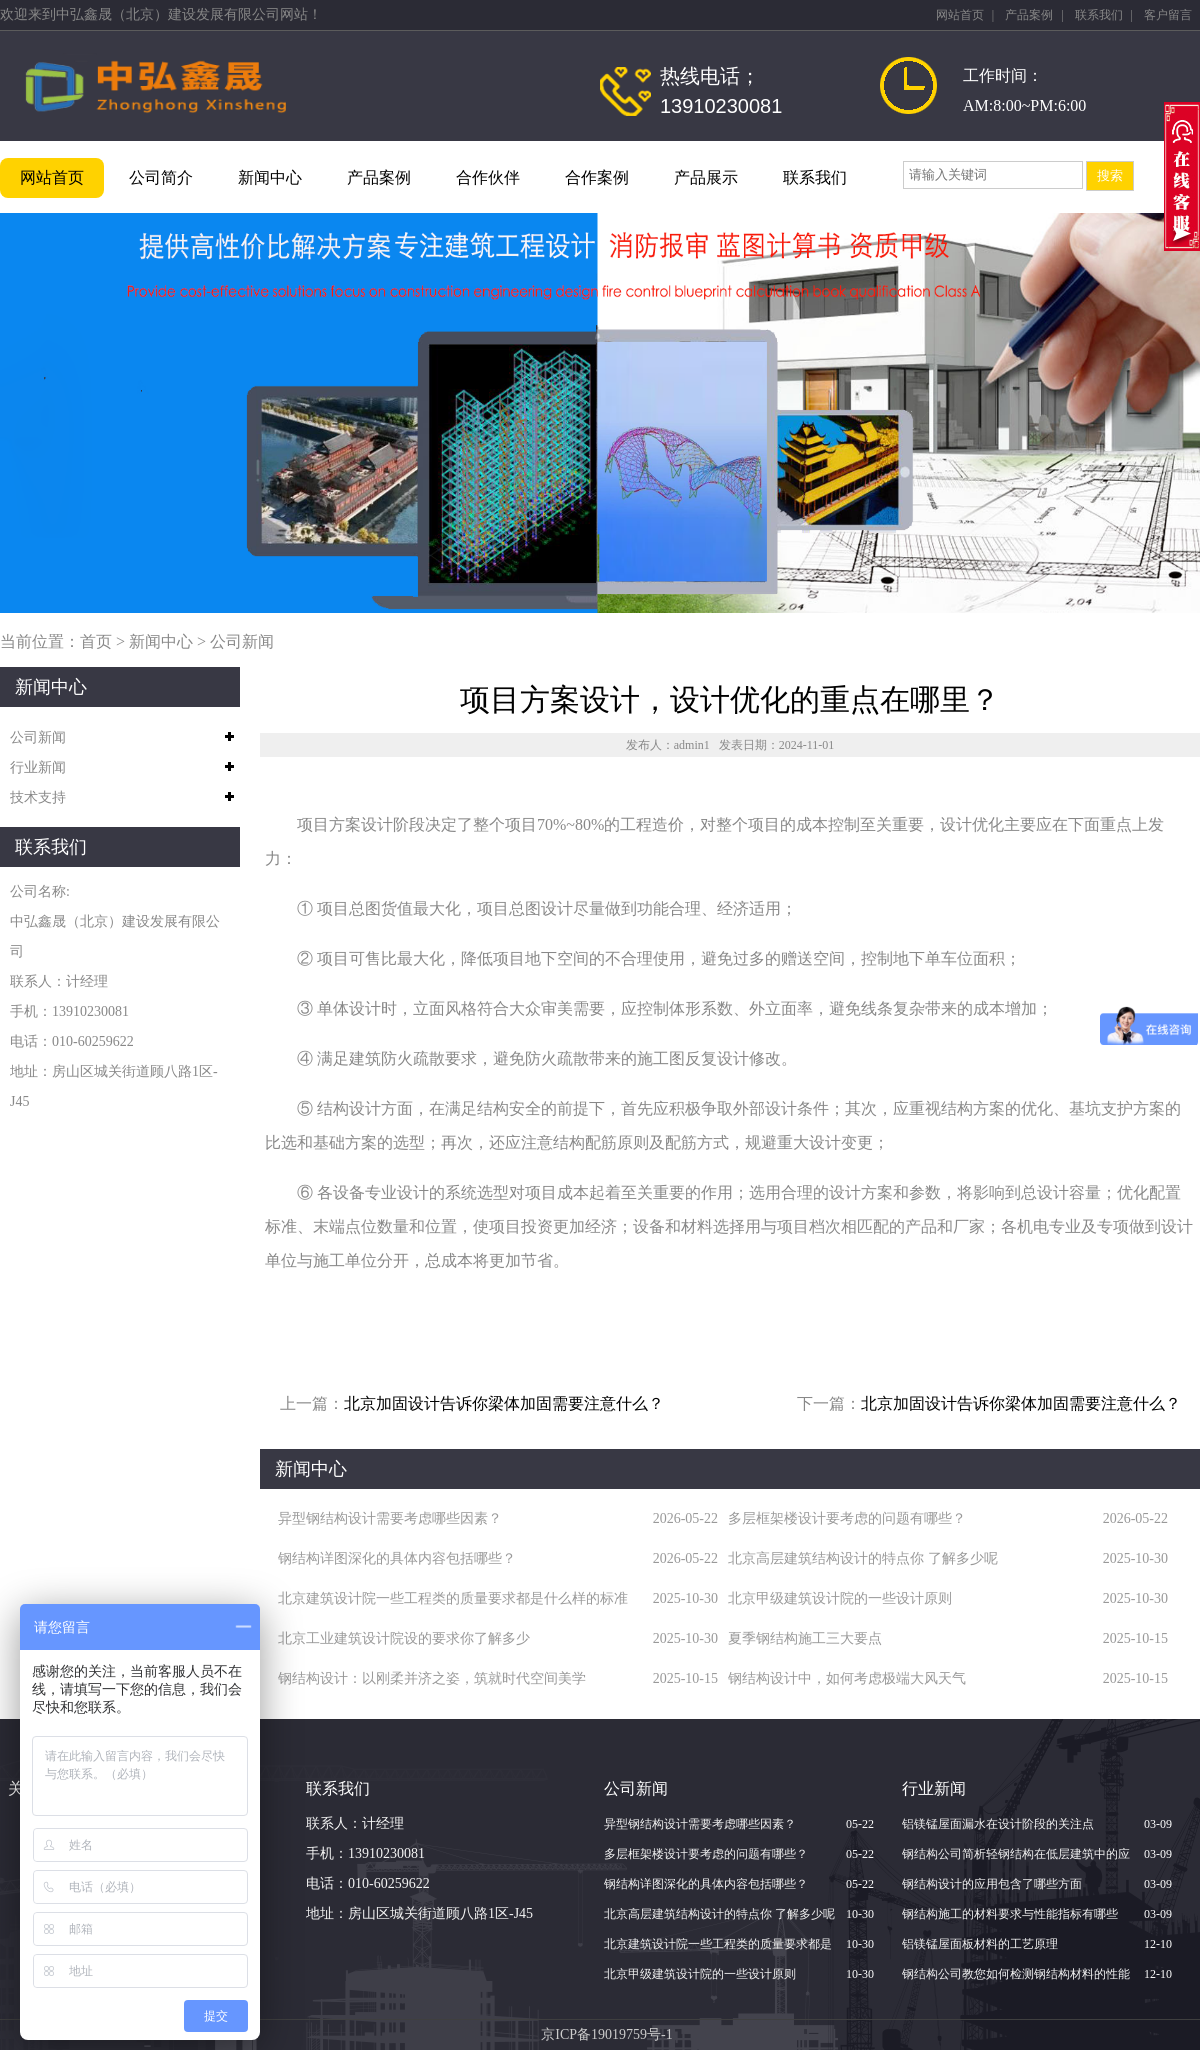 This screenshot has height=2050, width=1200. Describe the element at coordinates (606, 2034) in the screenshot. I see `京ICP备19019759号-1` at that location.